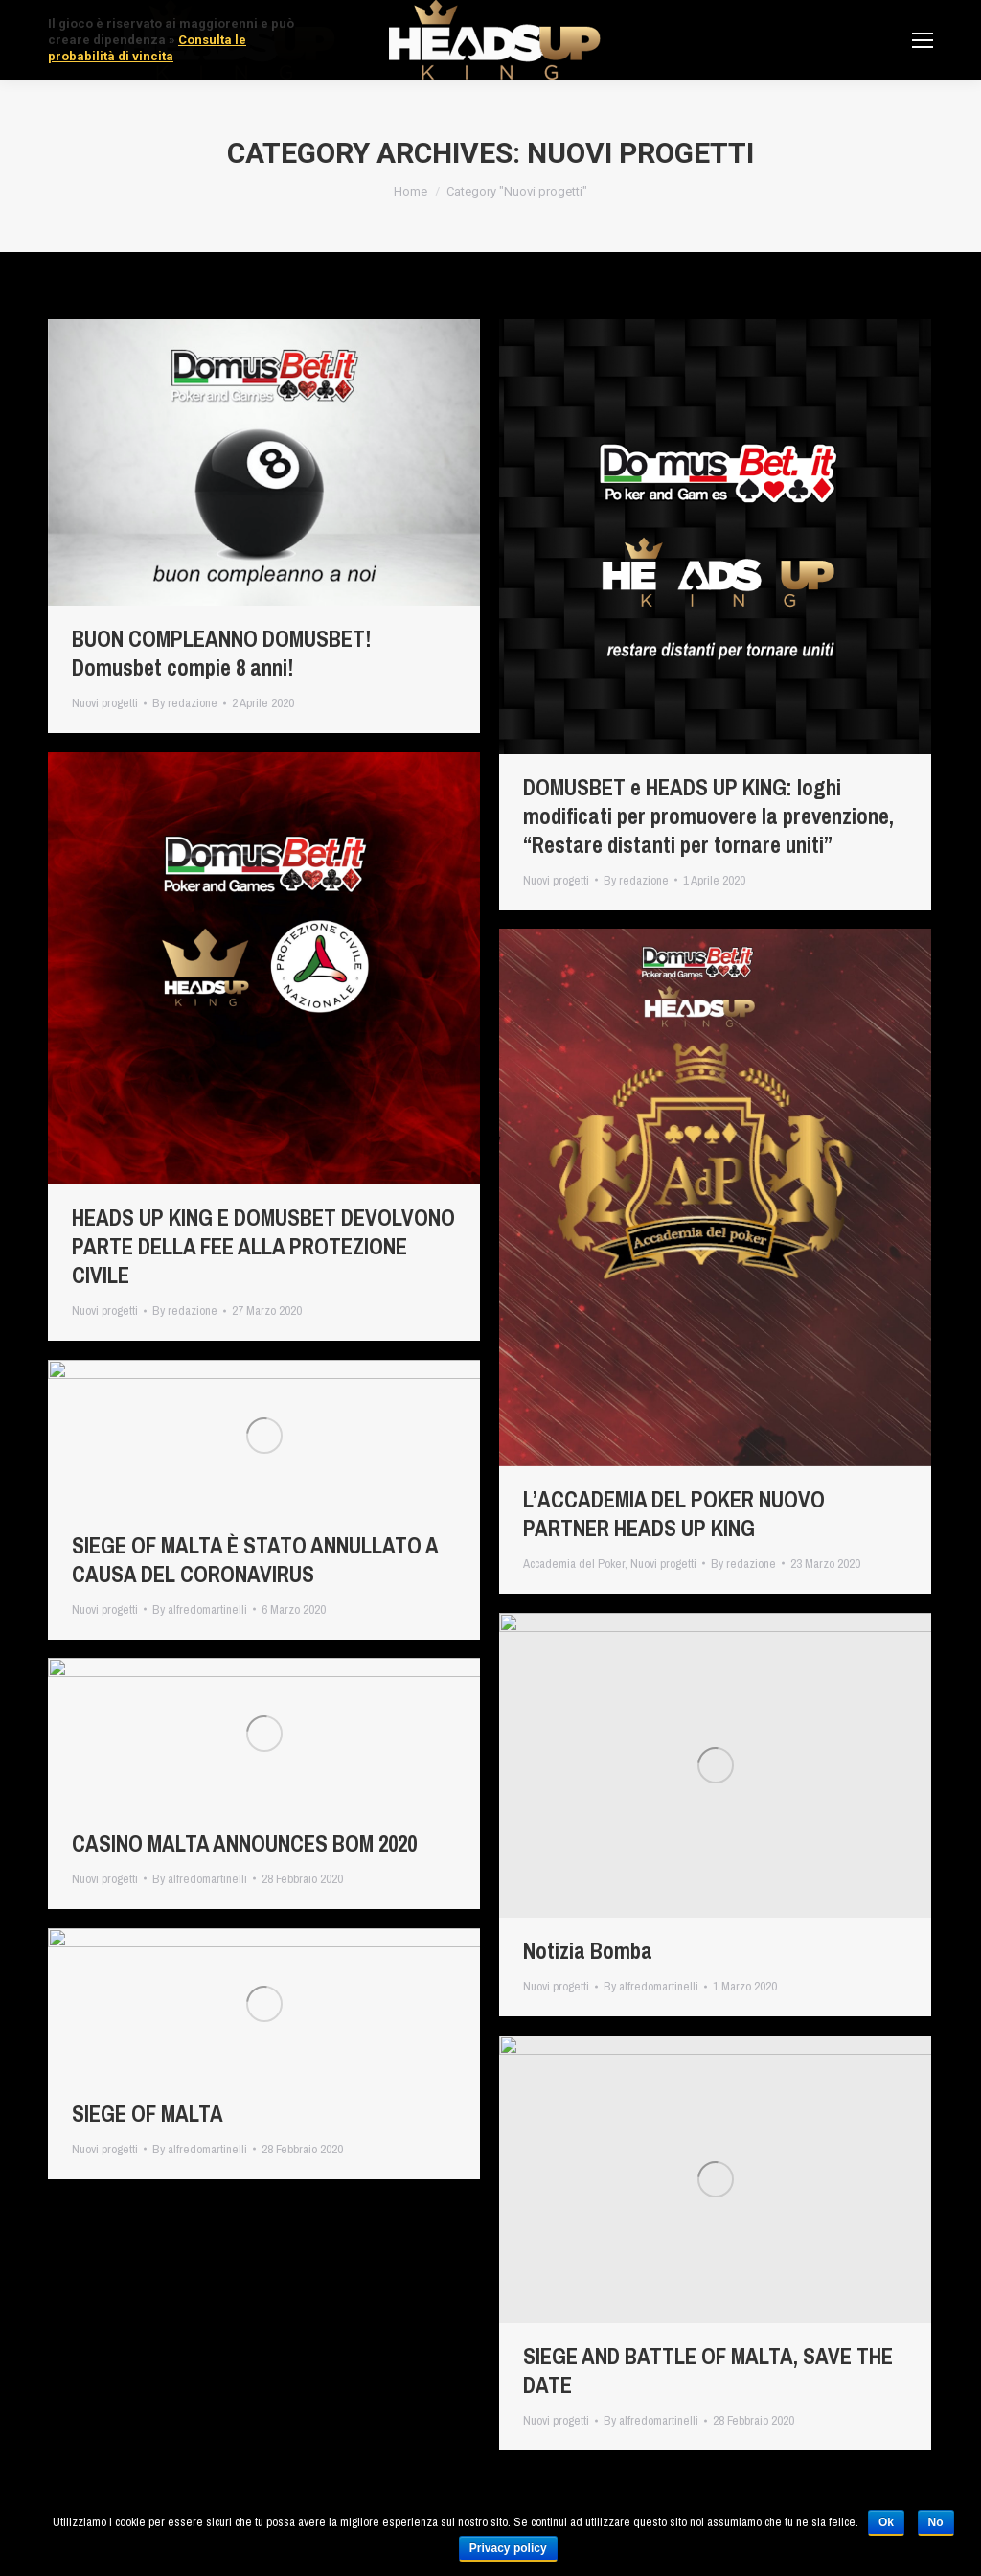 This screenshot has height=2576, width=981. What do you see at coordinates (410, 191) in the screenshot?
I see `Home` at bounding box center [410, 191].